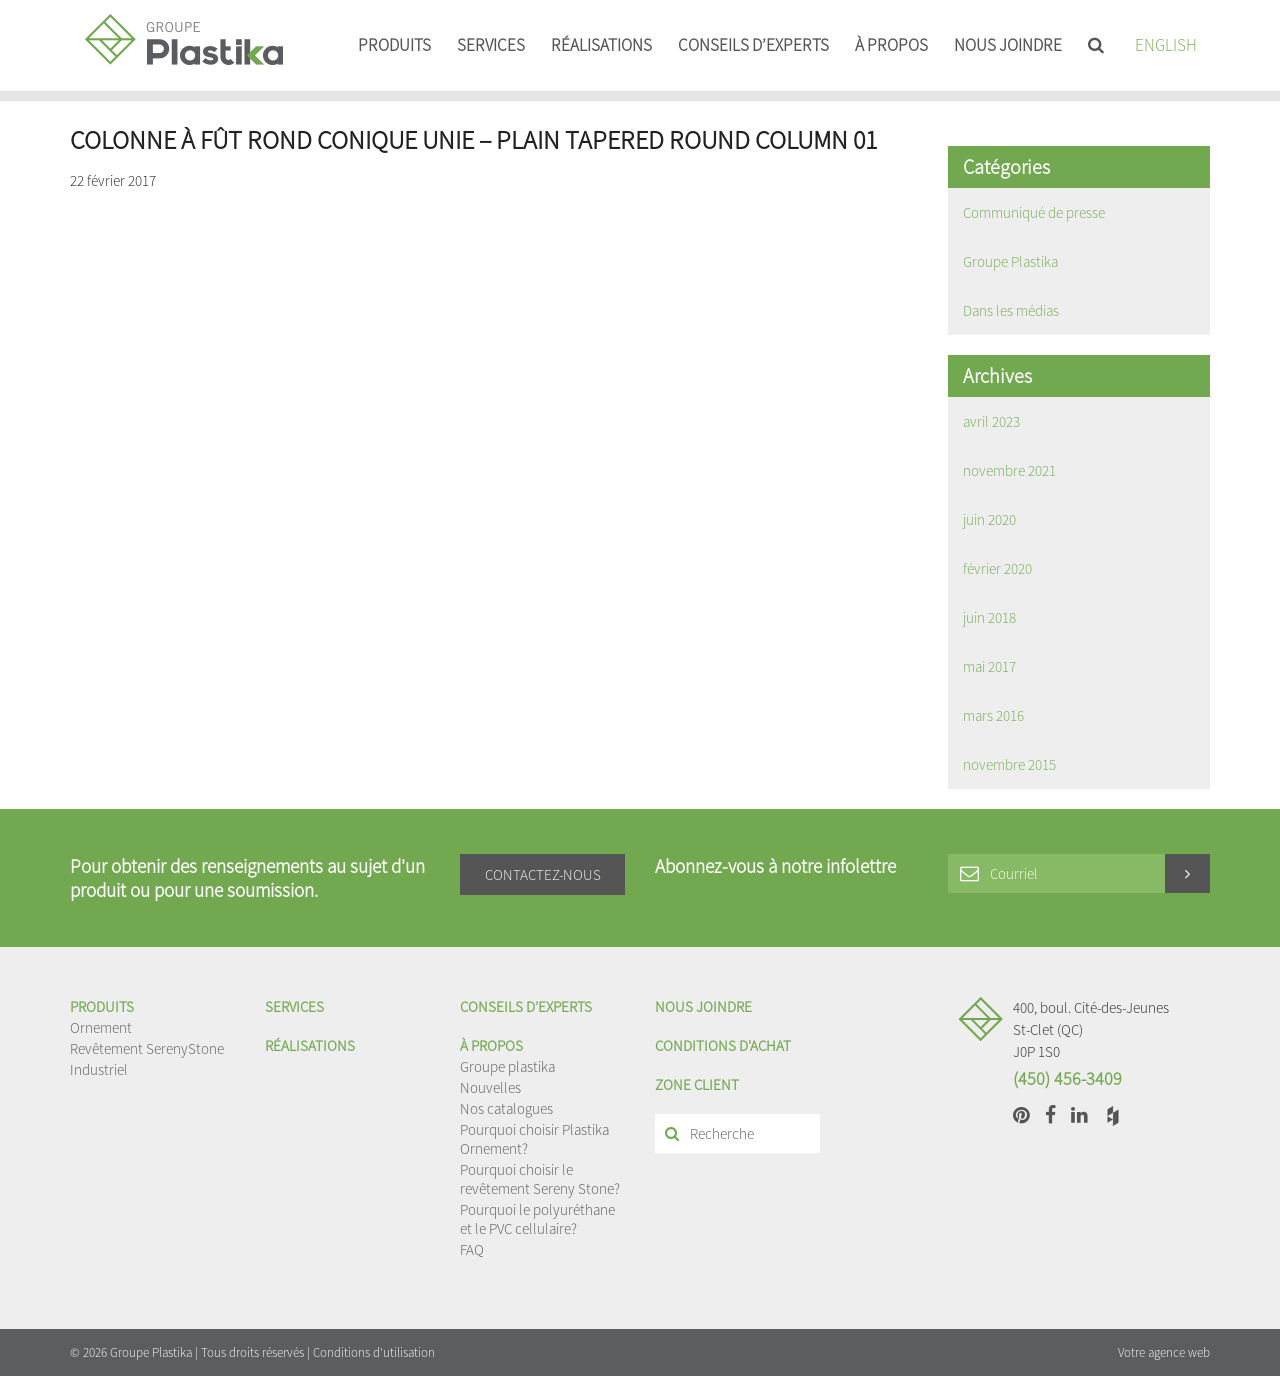  Describe the element at coordinates (491, 45) in the screenshot. I see `Services` at that location.